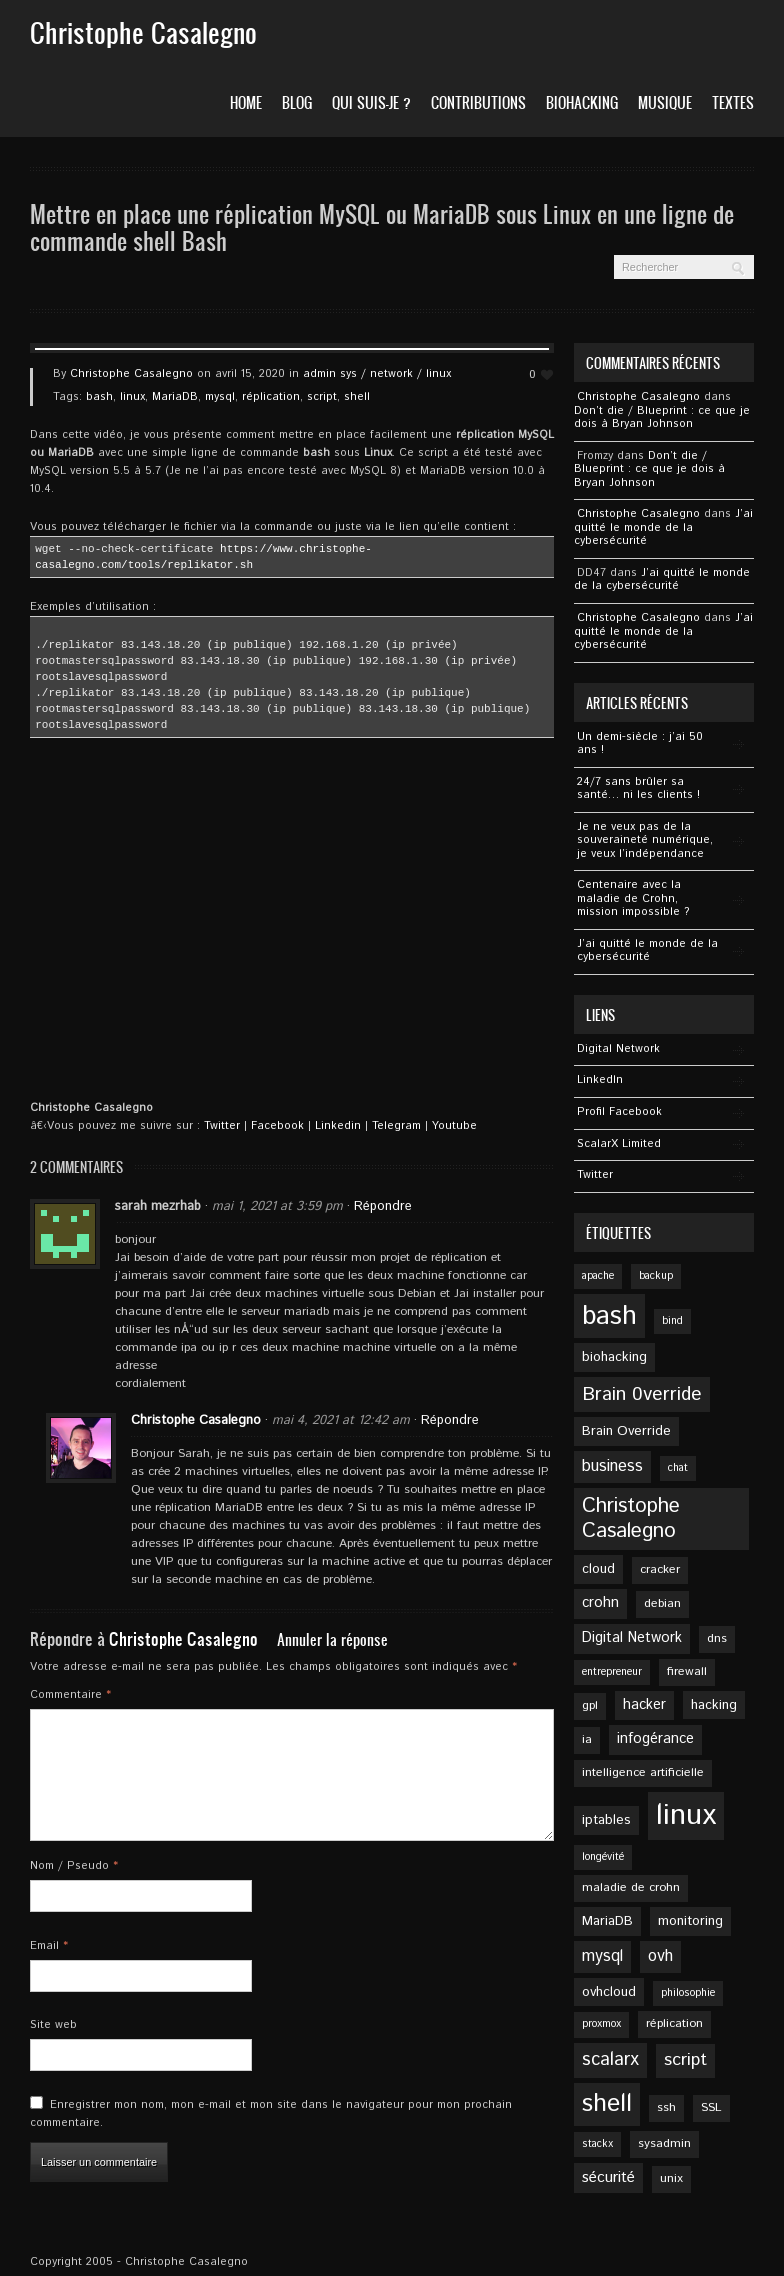  Describe the element at coordinates (246, 102) in the screenshot. I see `Home` at that location.